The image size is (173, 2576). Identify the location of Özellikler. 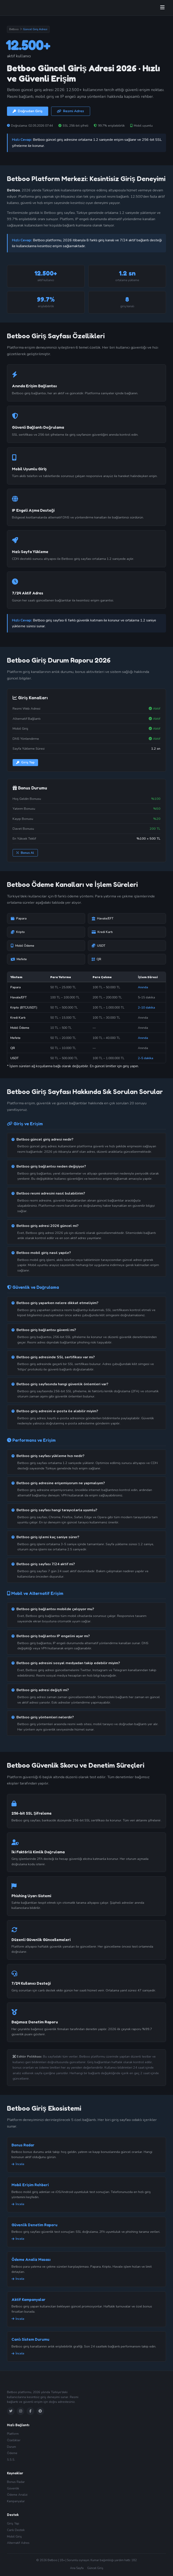
(13, 2440).